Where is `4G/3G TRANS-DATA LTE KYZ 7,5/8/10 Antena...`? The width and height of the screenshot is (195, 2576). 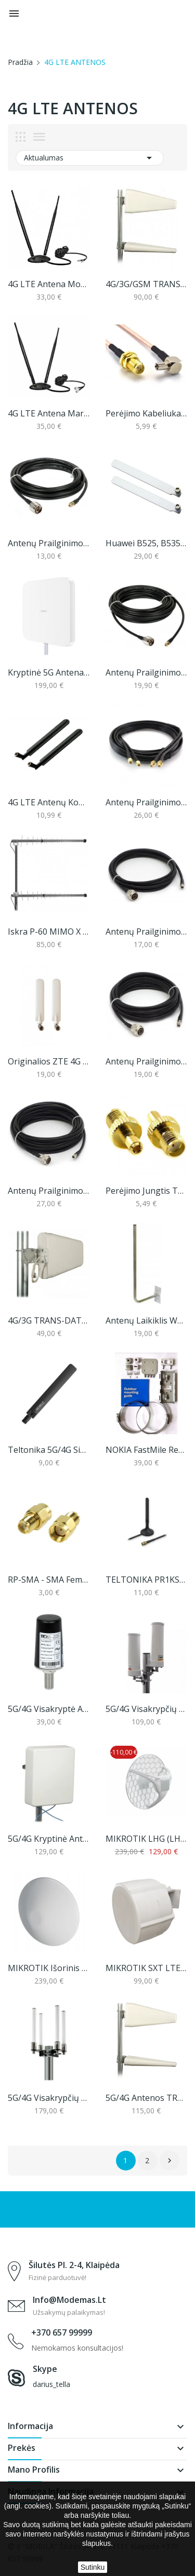 4G/3G TRANS-DATA LTE KYZ 7,5/8/10 Antena... is located at coordinates (49, 1320).